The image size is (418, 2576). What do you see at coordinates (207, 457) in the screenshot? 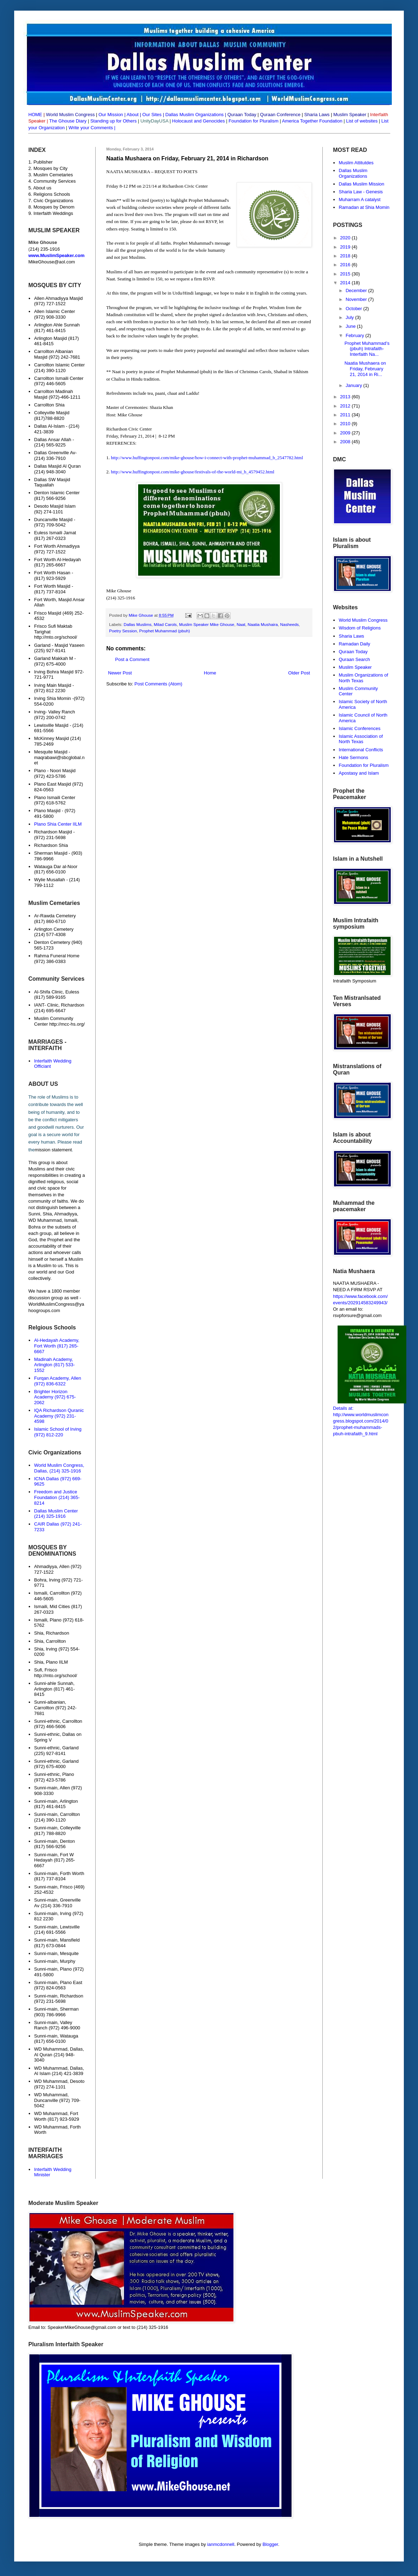
I see `http://www.huffingtonpost.com/mike-ghouse/how-i-connect-with-prophet-muhammad_b_2547782.html` at bounding box center [207, 457].